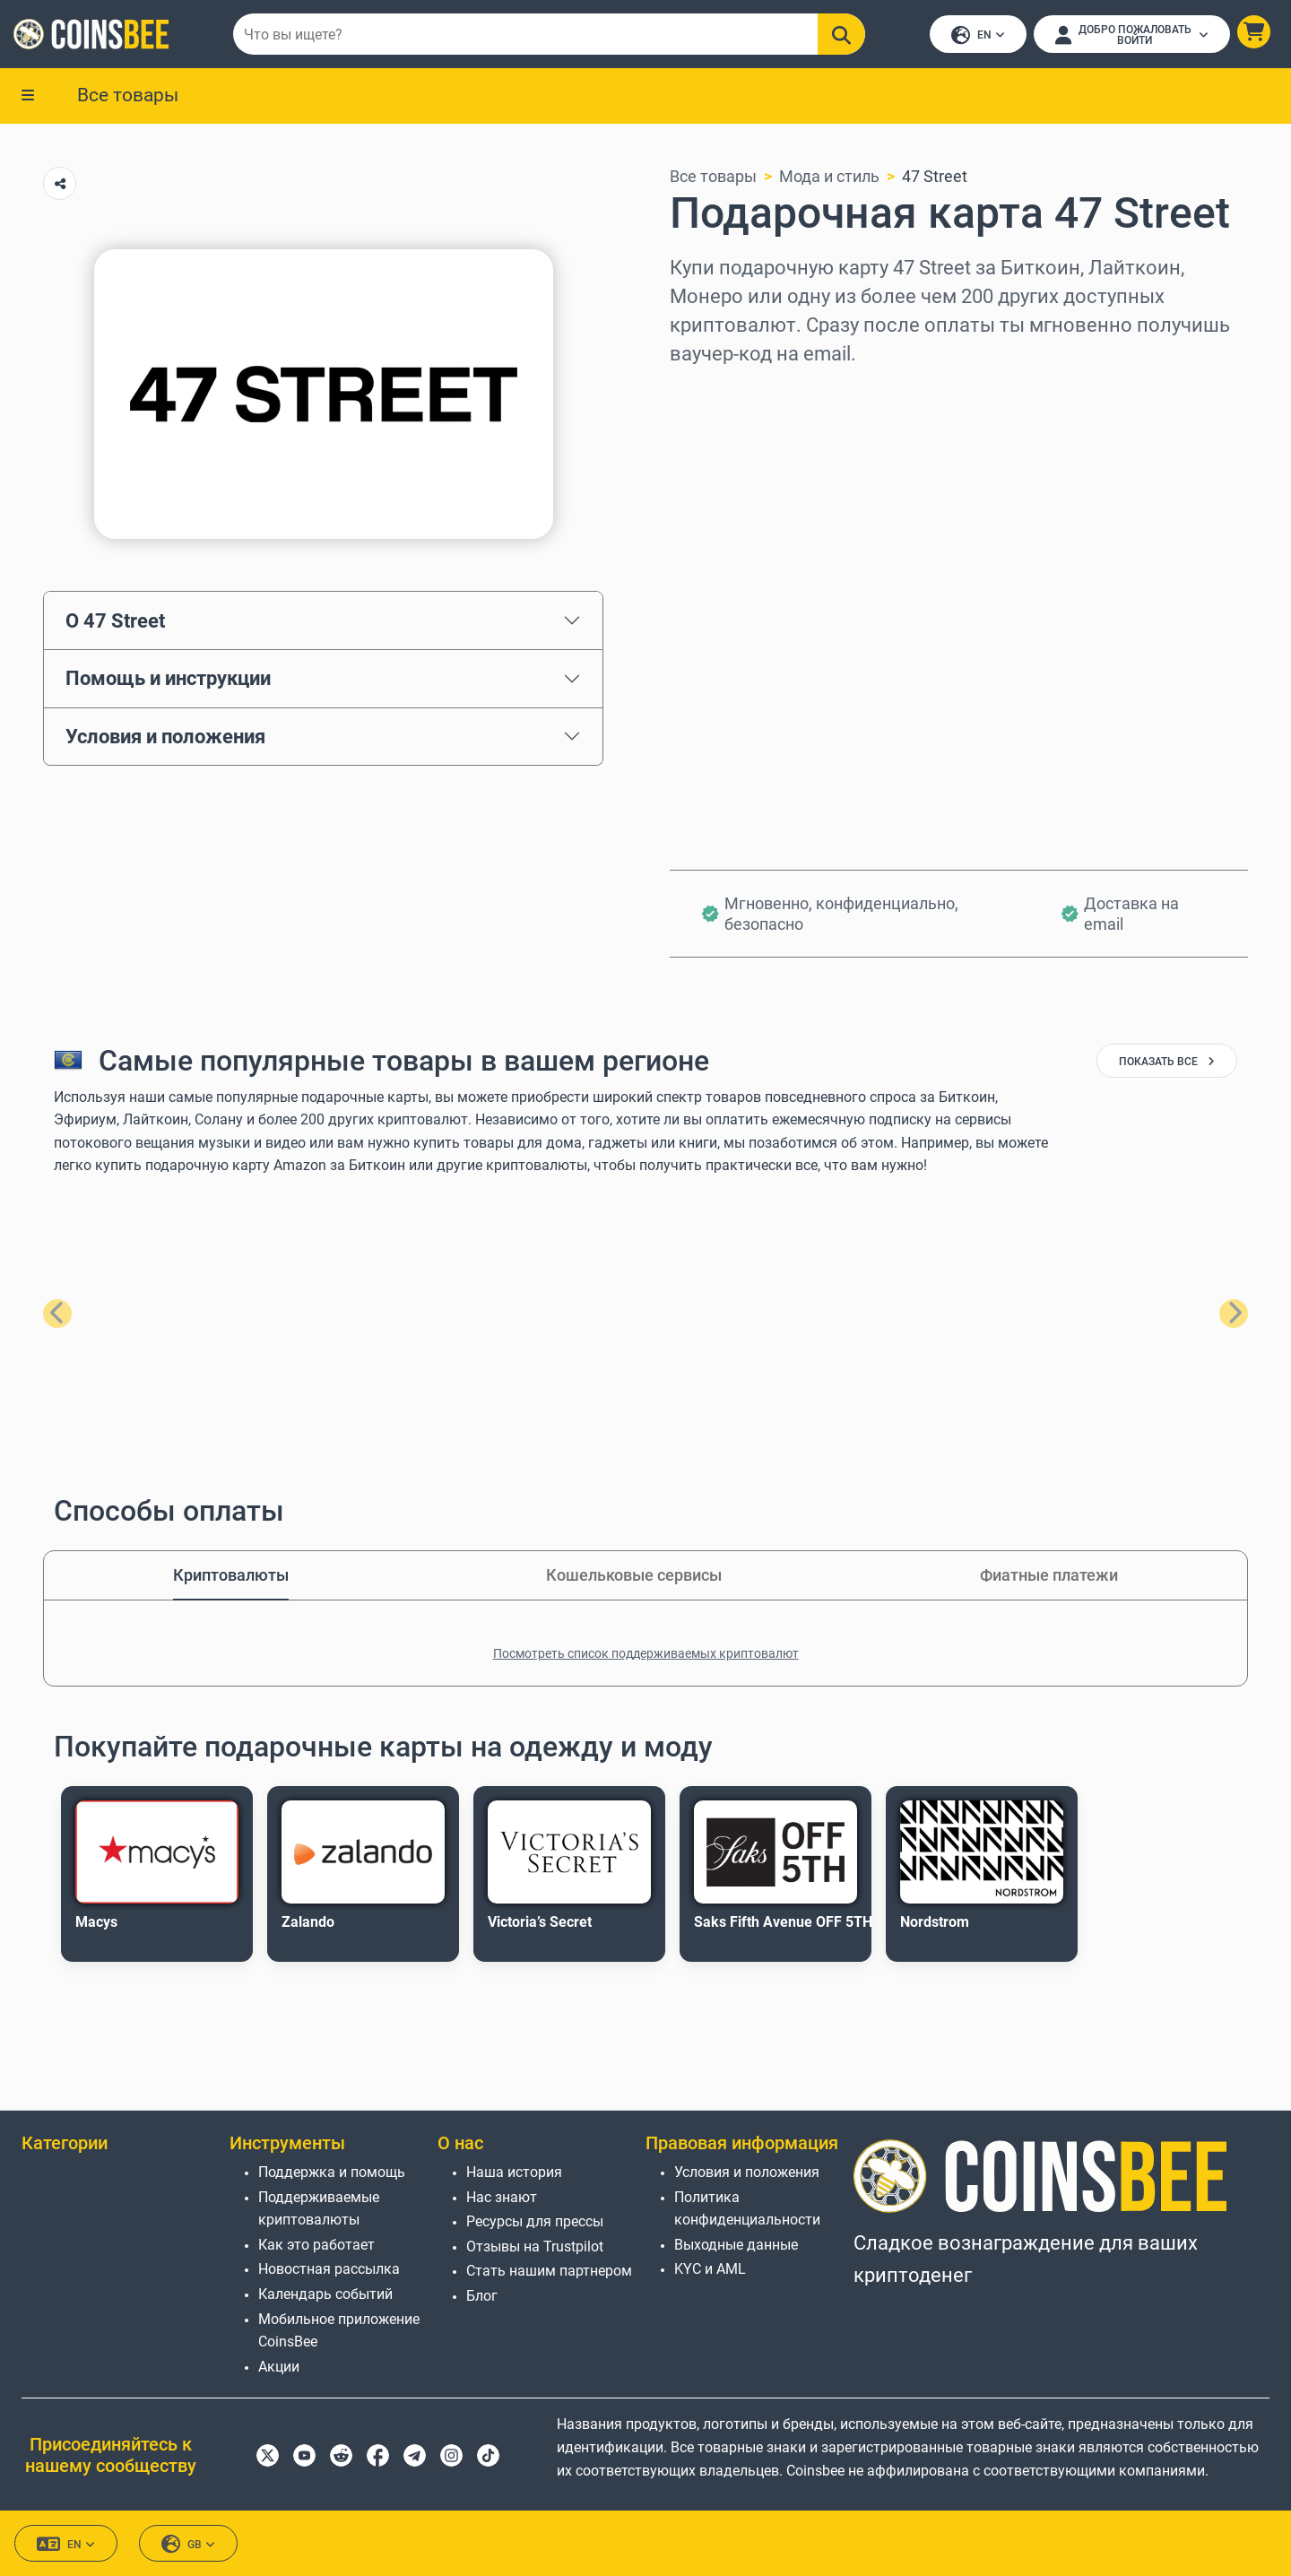  I want to click on Политика конфиденциальности, so click(747, 2209).